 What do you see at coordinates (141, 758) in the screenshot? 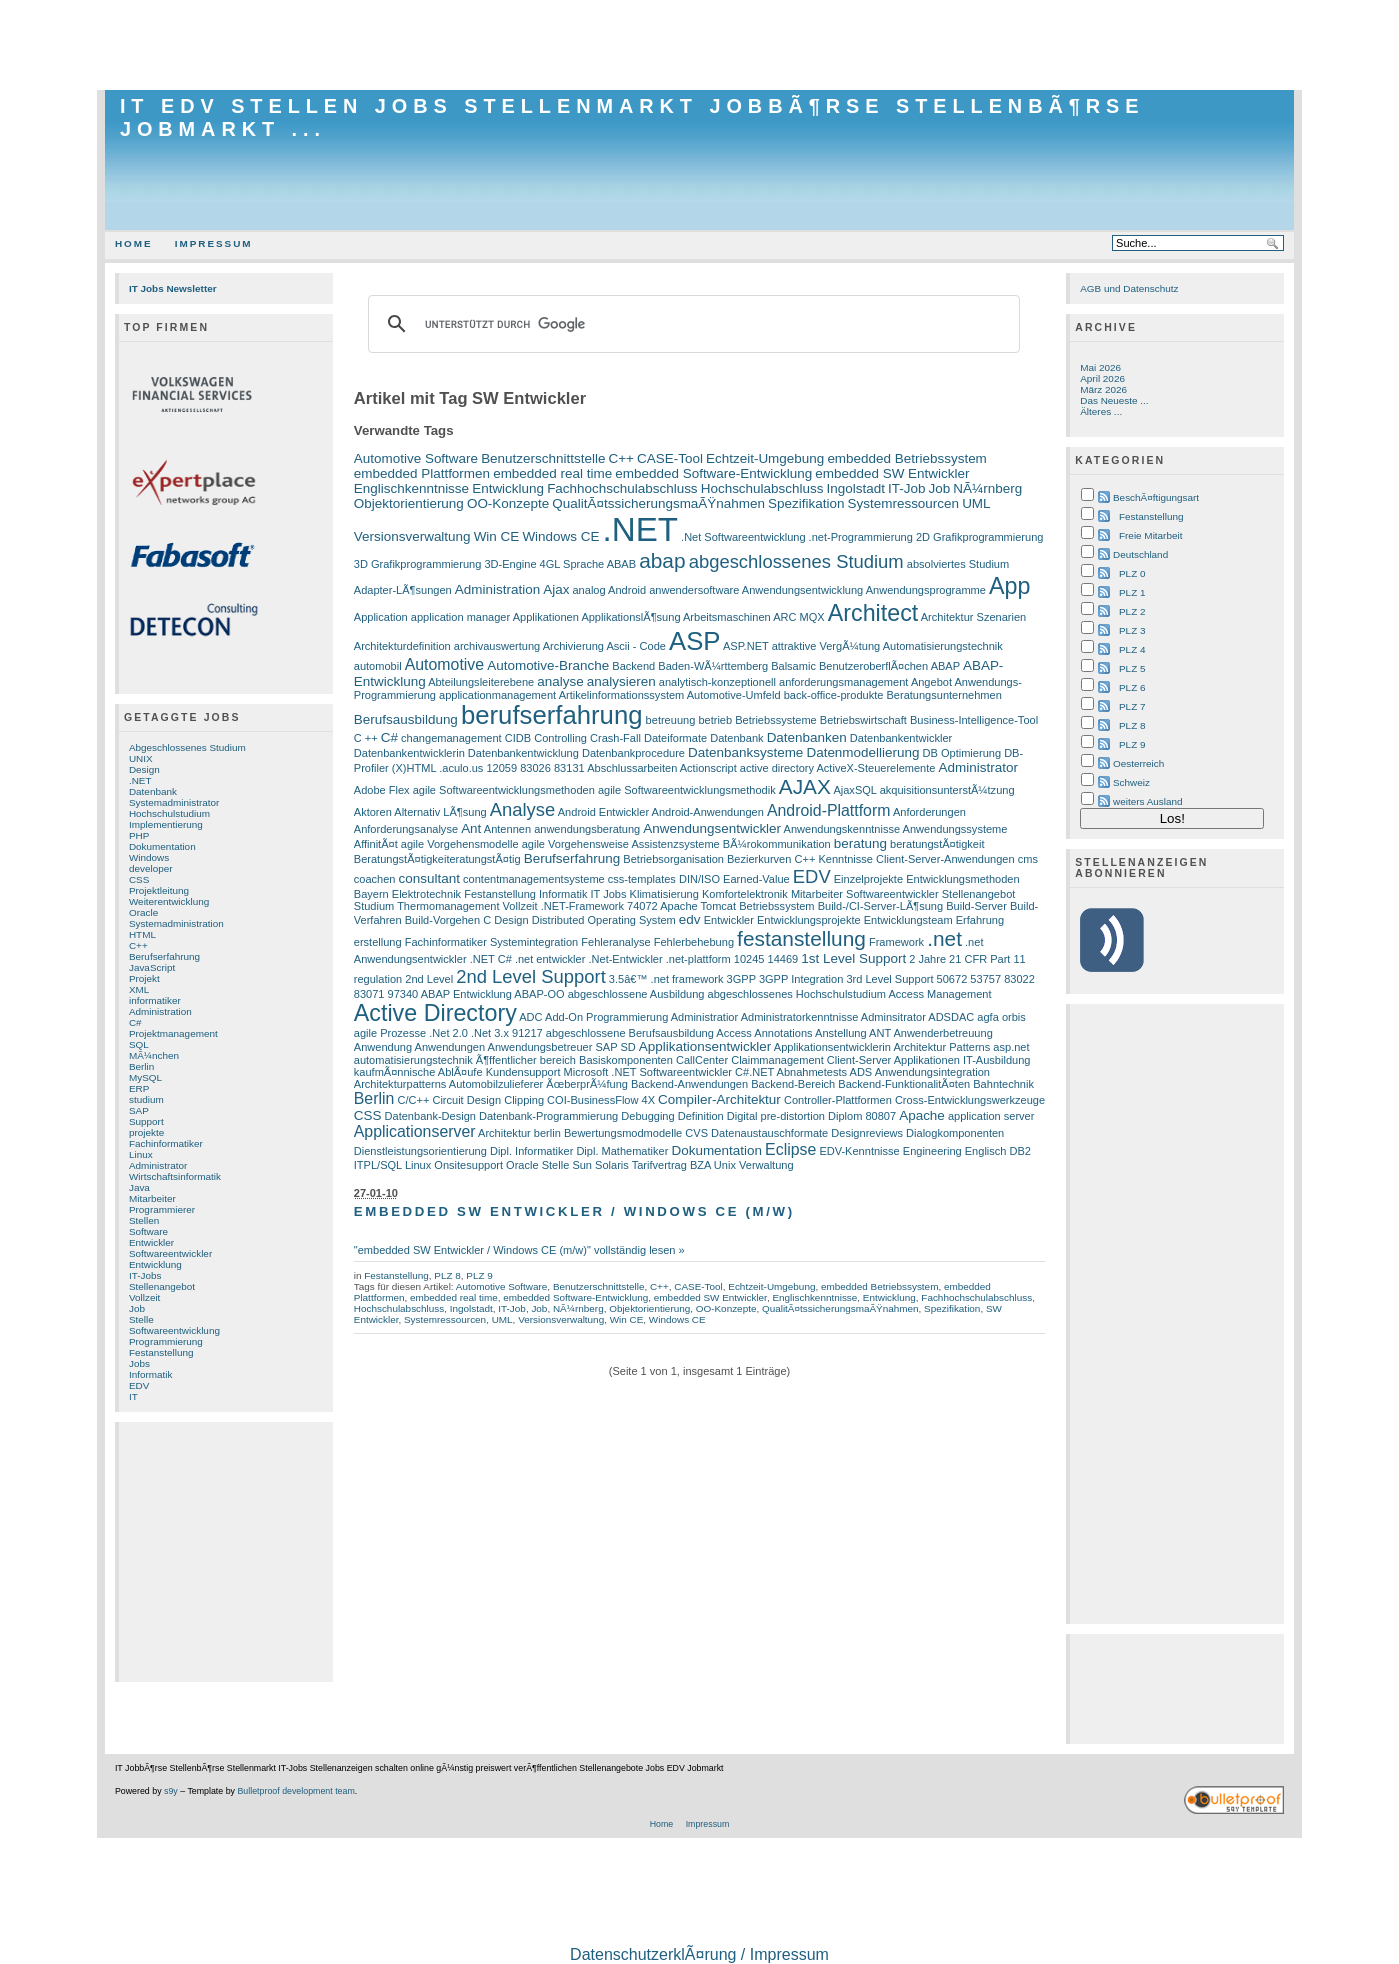
I see `UNIX` at bounding box center [141, 758].